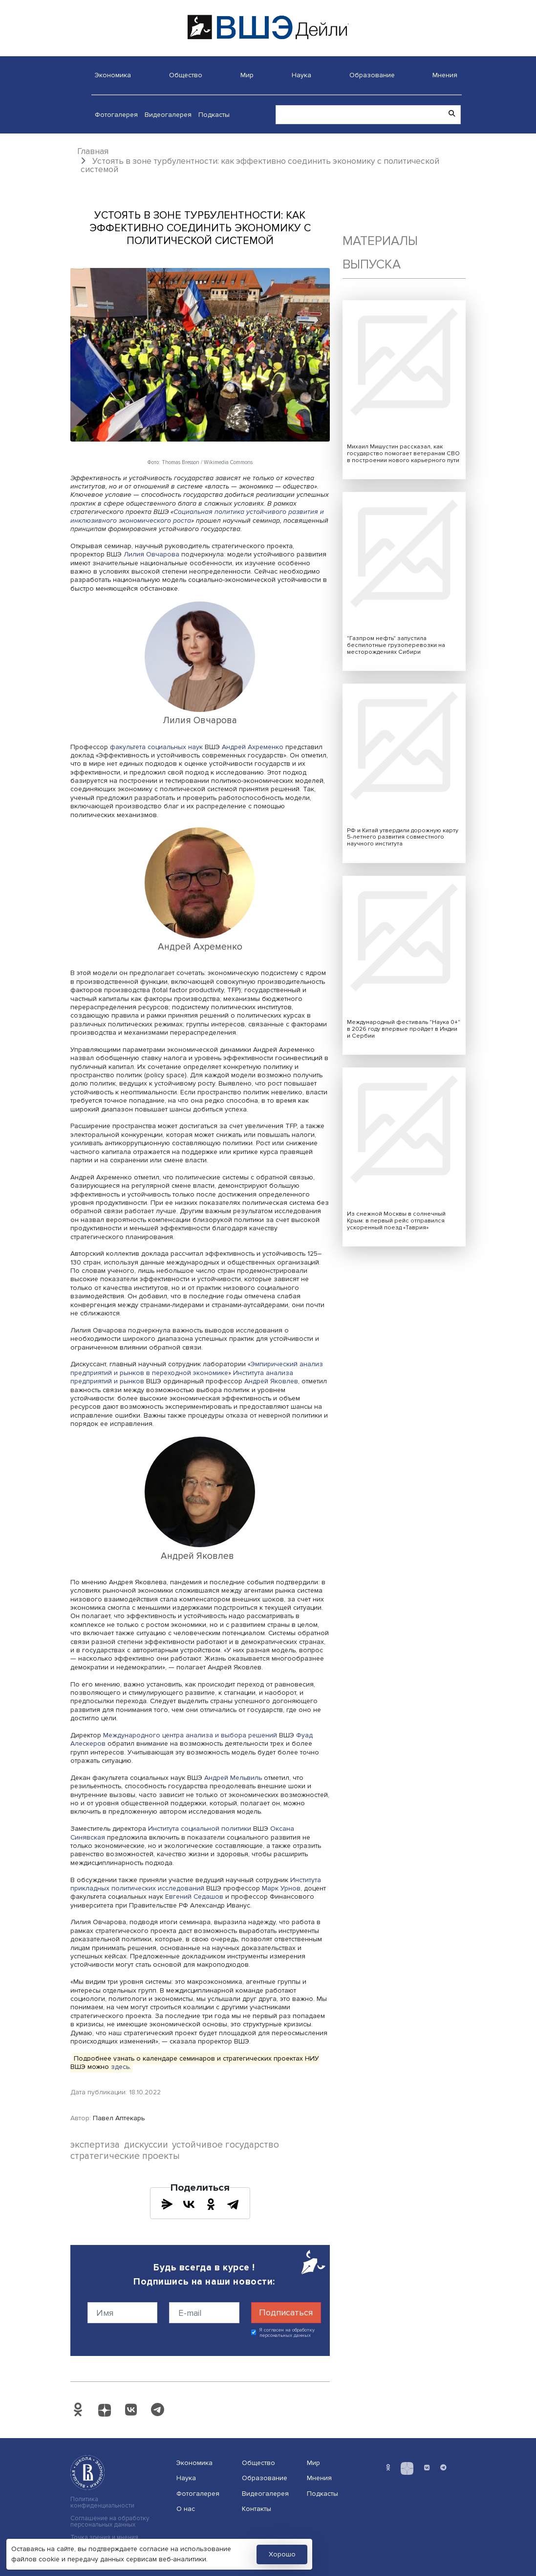  Describe the element at coordinates (286, 2312) in the screenshot. I see `Подписаться` at that location.